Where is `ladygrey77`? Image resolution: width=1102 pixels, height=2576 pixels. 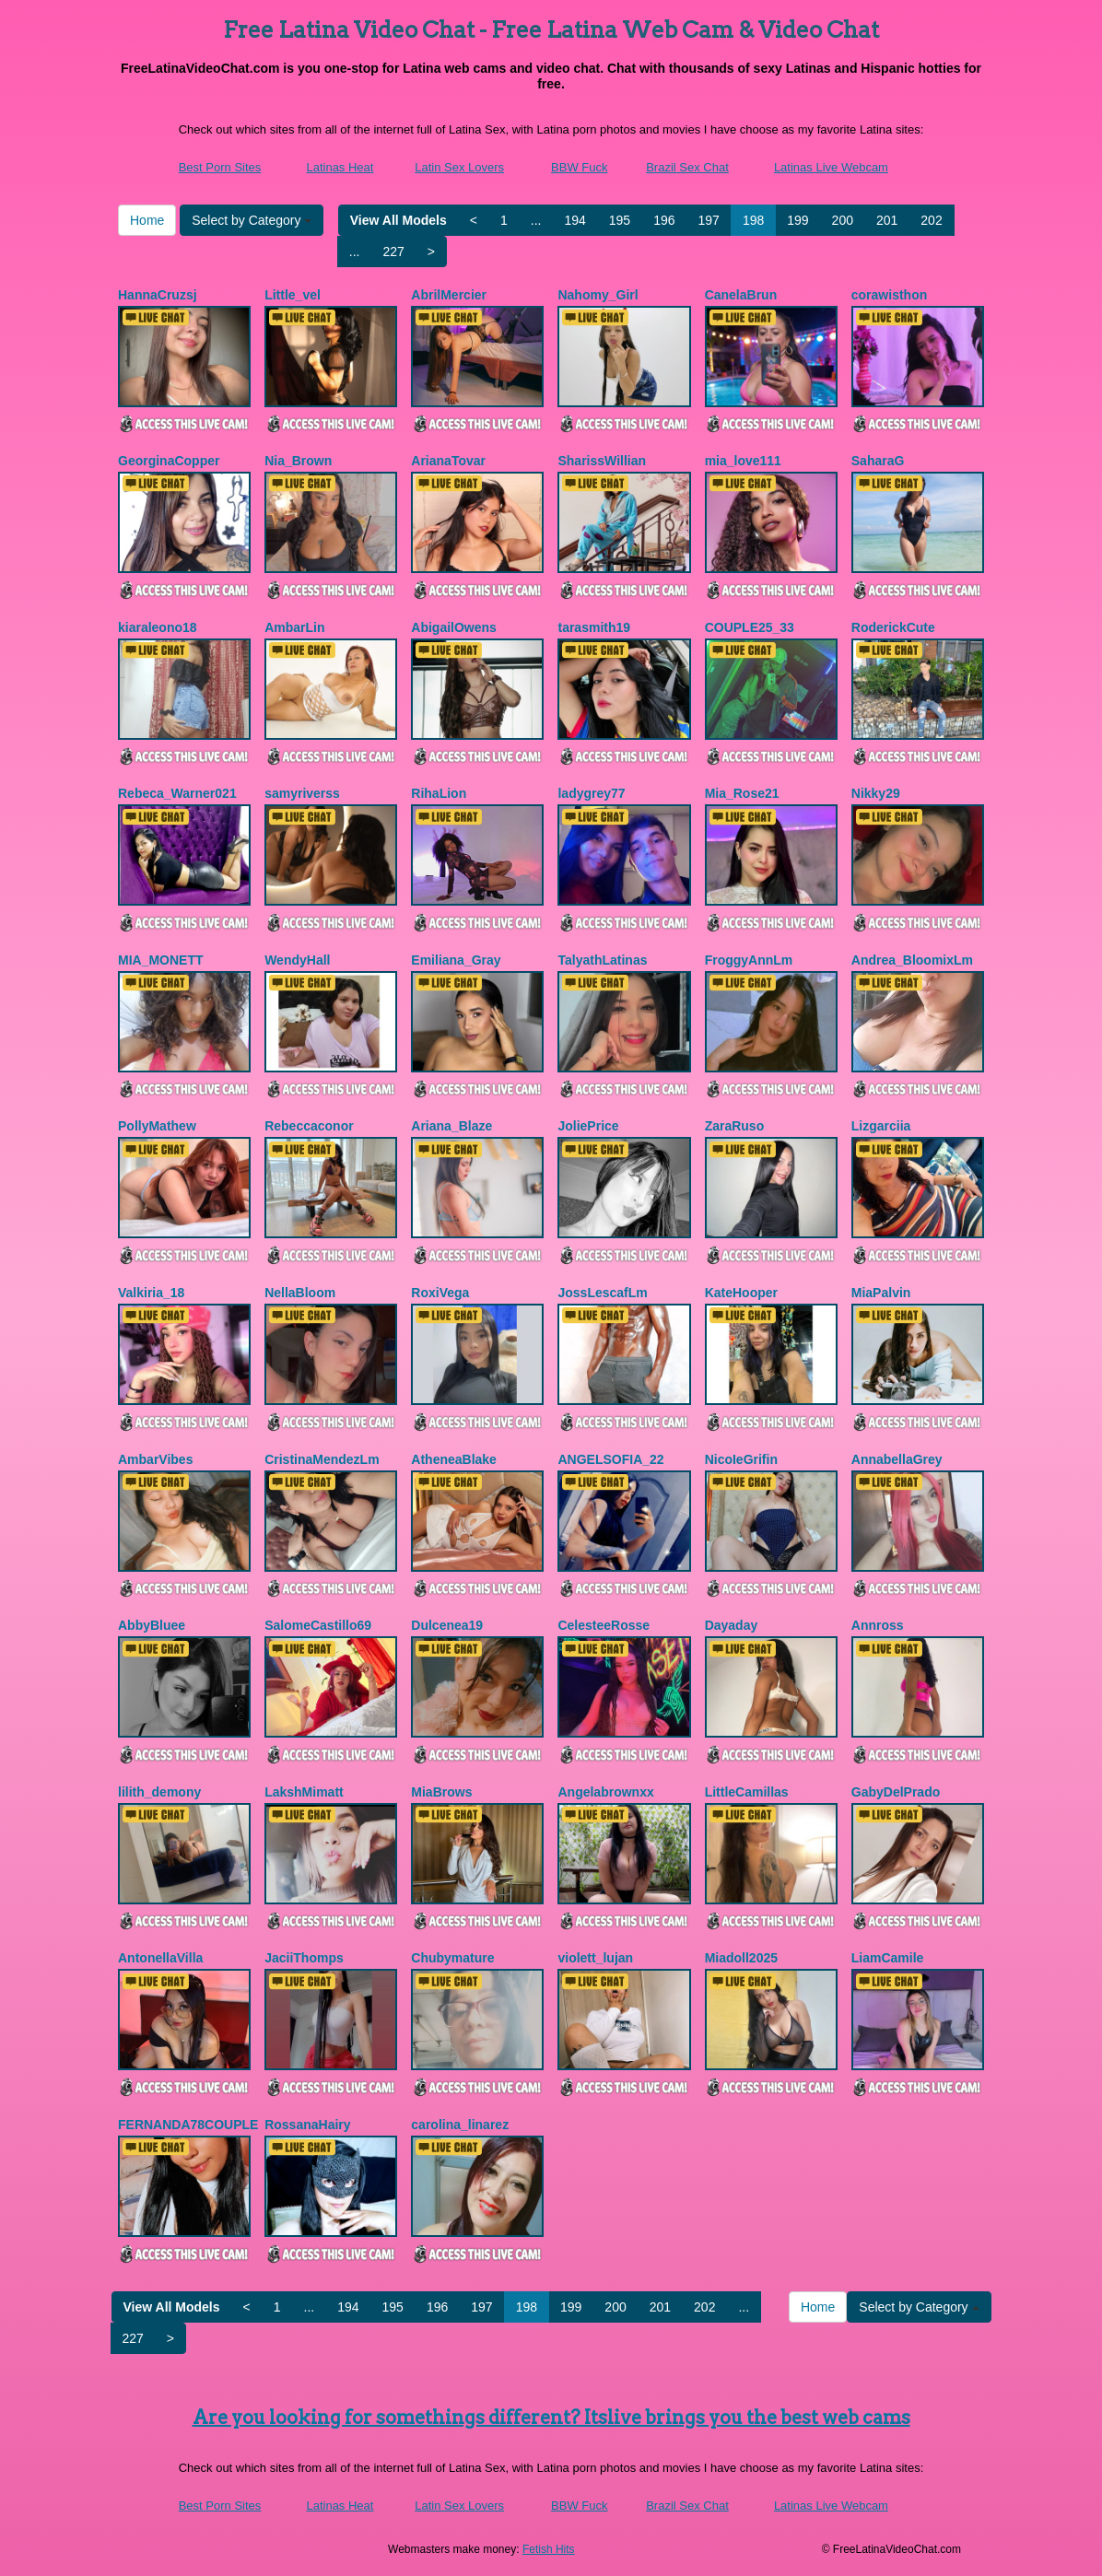
ladygrey77 is located at coordinates (591, 793).